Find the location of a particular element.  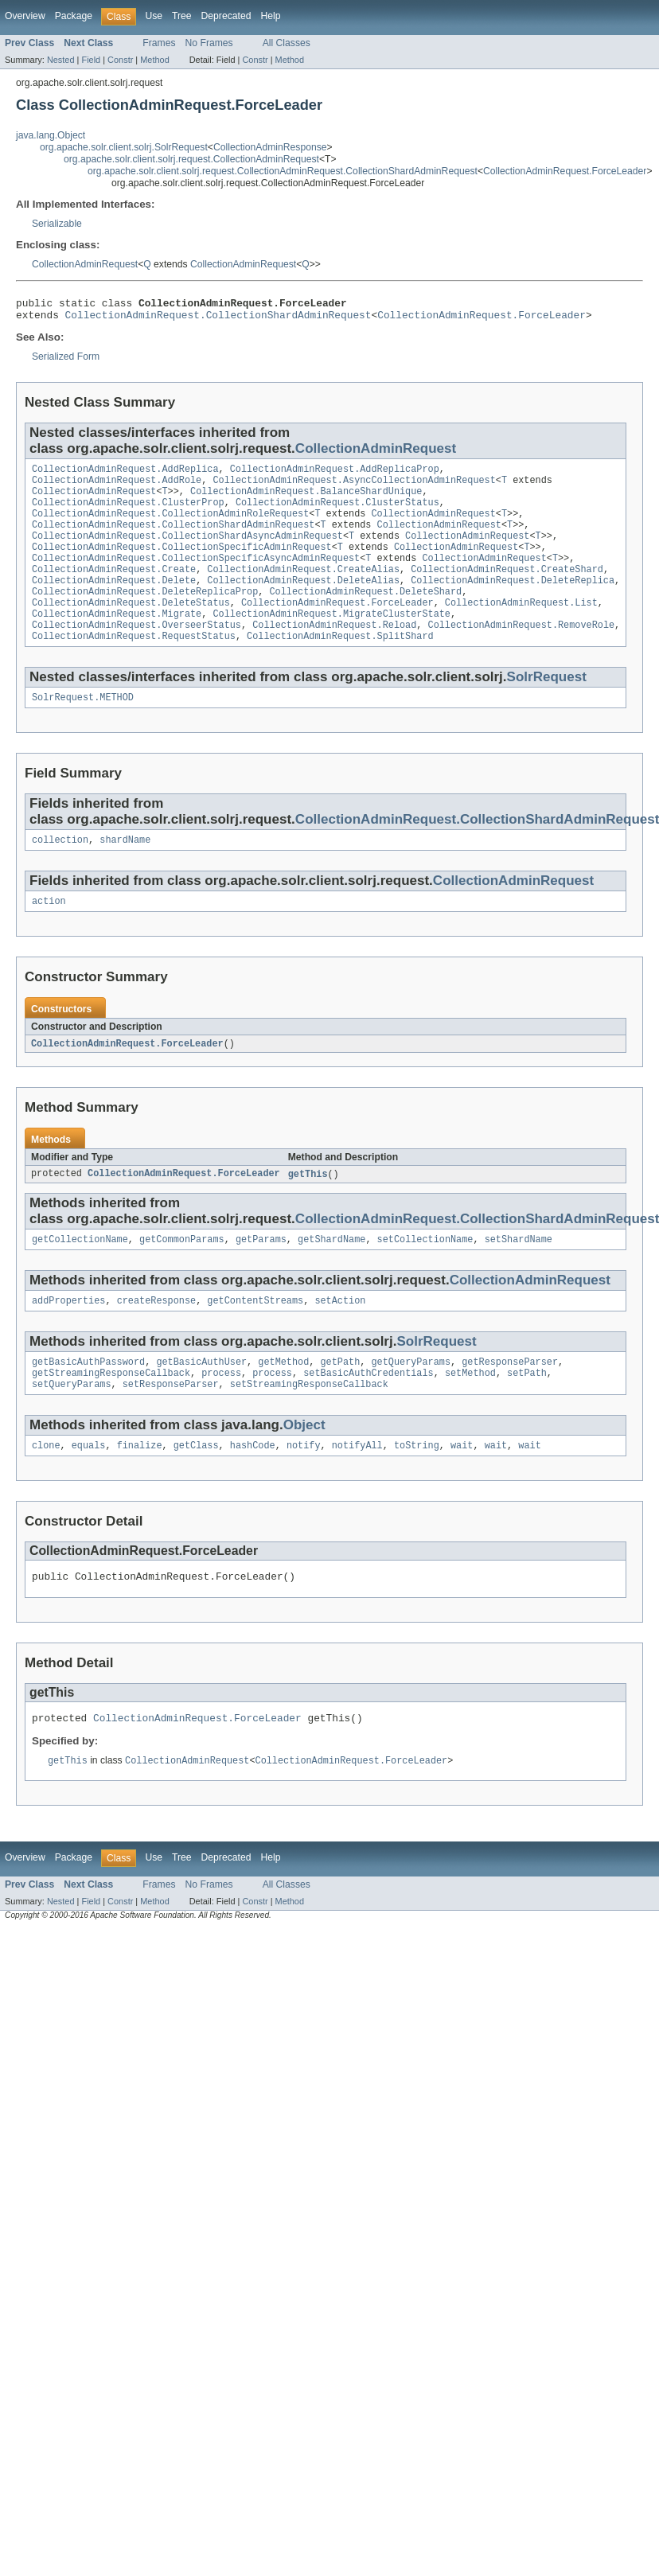

setQueryParams is located at coordinates (71, 1428).